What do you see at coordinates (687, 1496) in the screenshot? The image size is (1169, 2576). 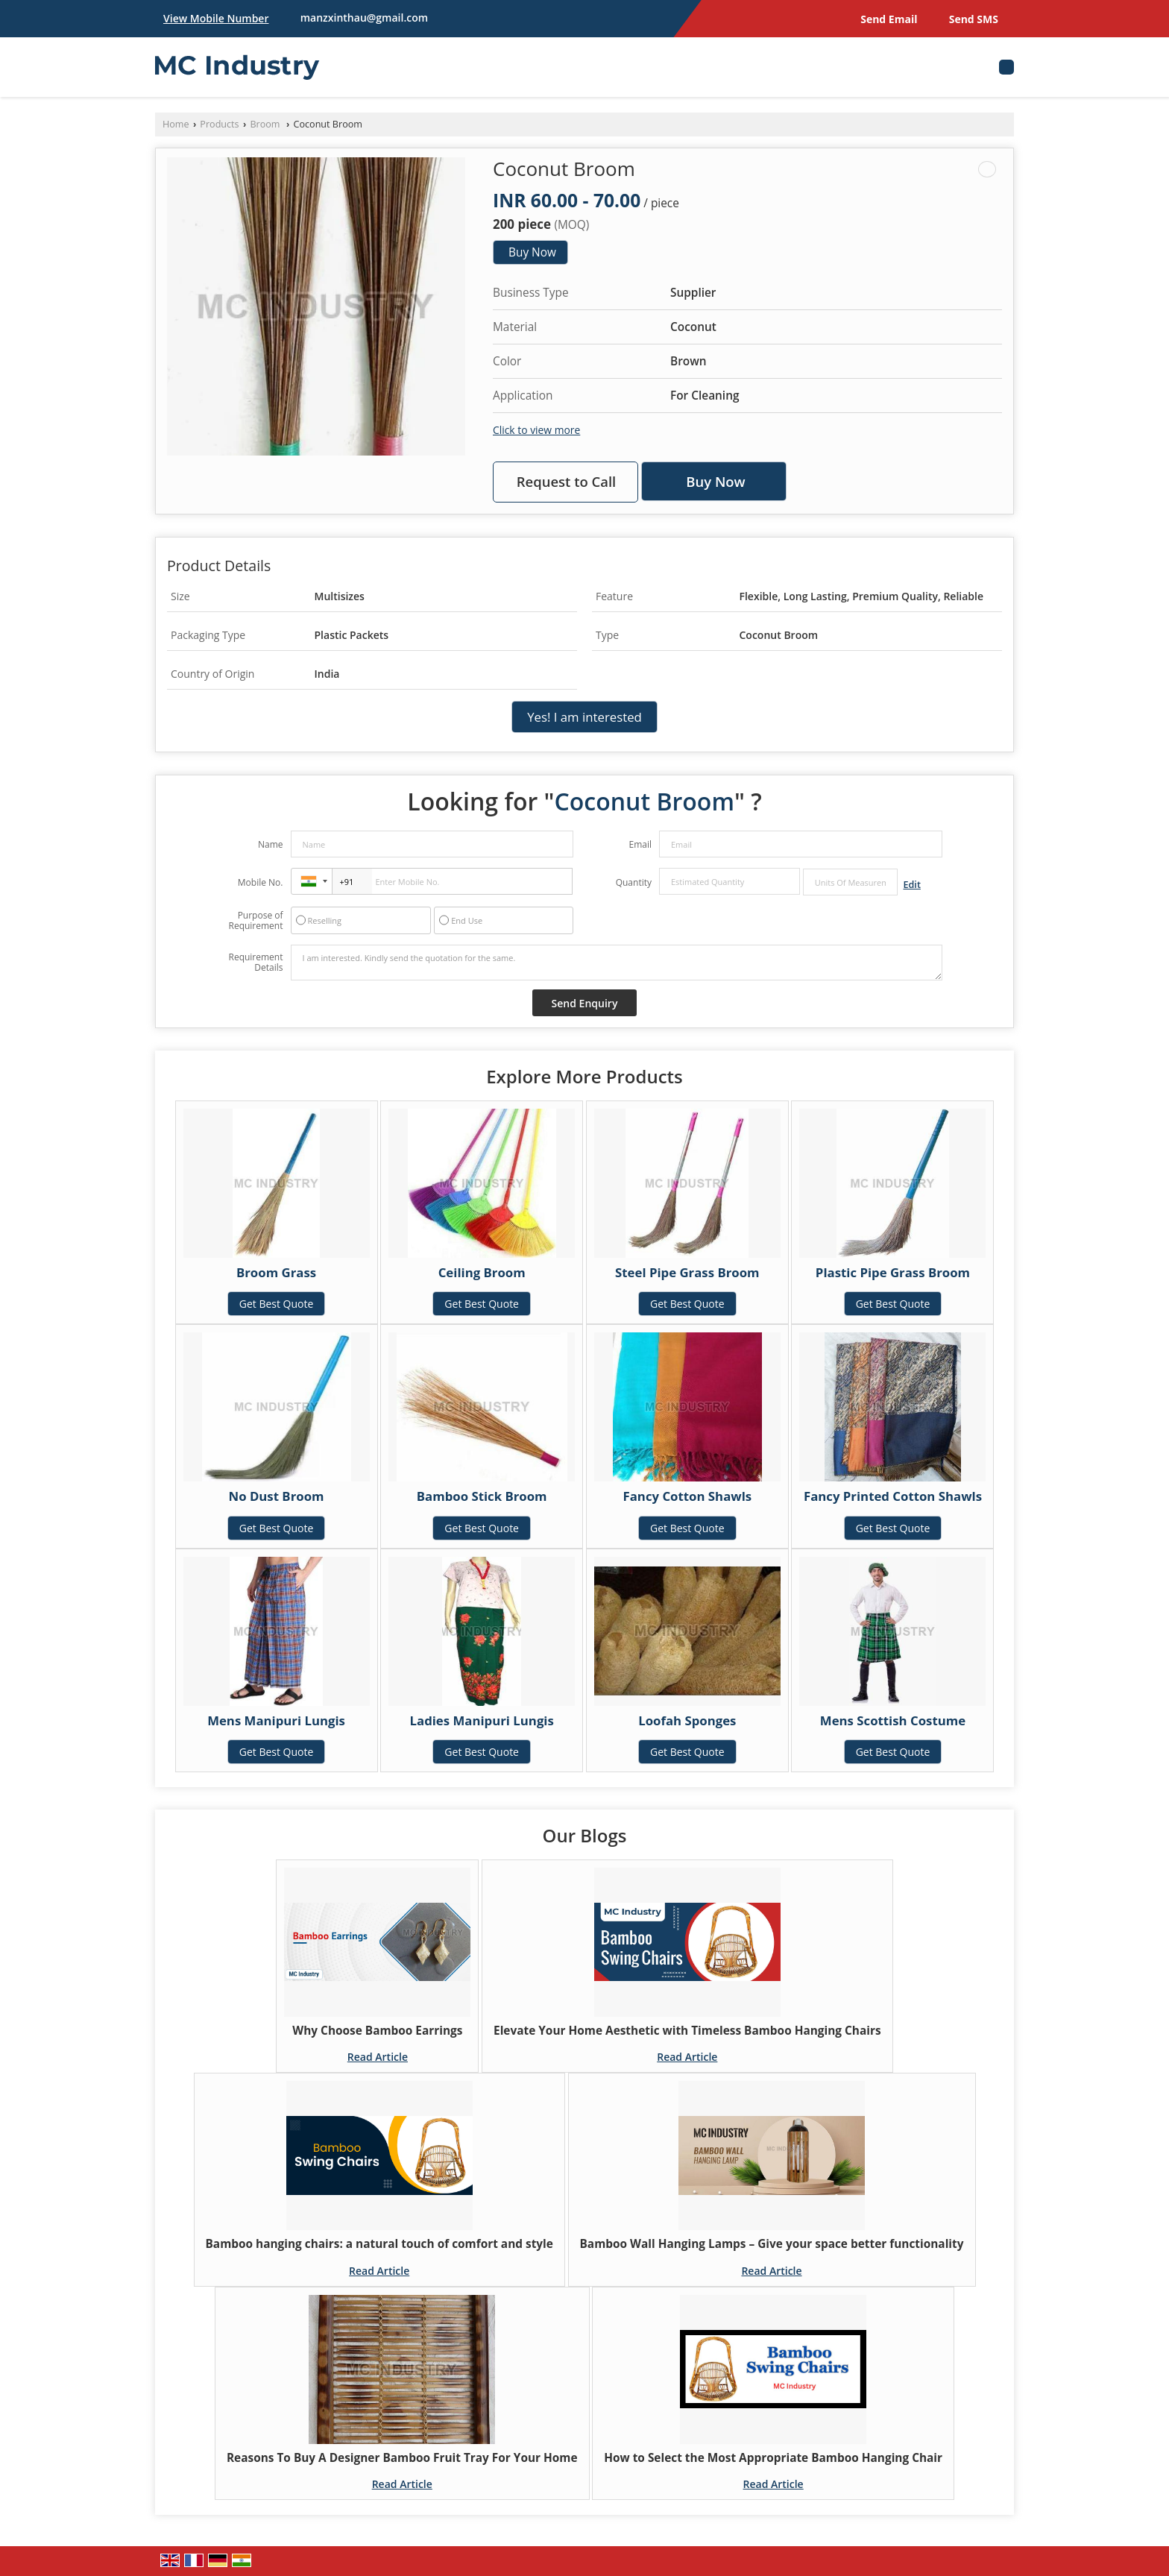 I see `Fancy Cotton Shawls` at bounding box center [687, 1496].